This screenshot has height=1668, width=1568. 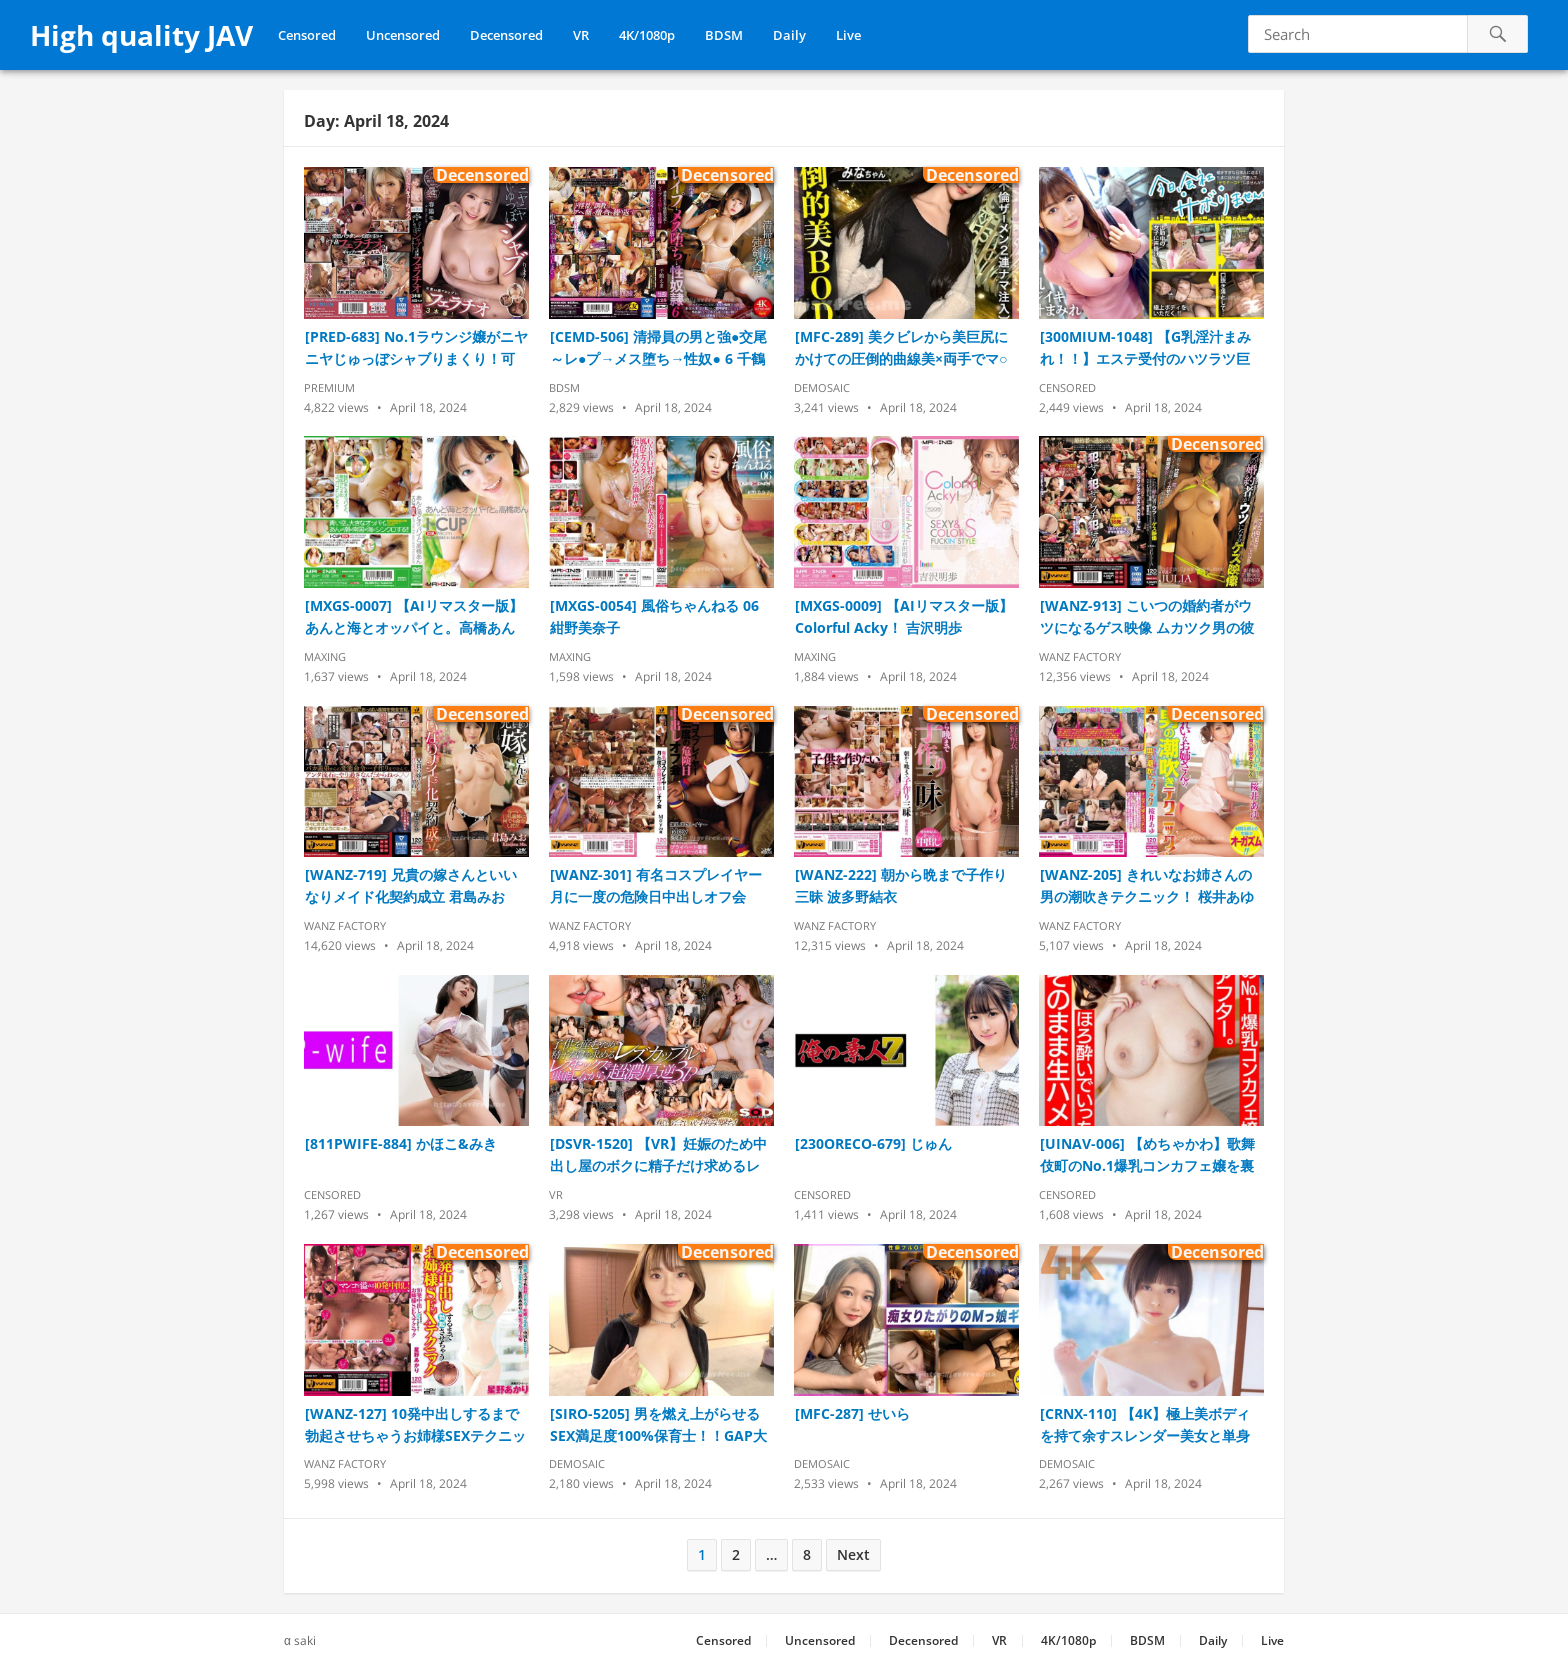 I want to click on [MXGS-0054] 風俗ちゃんねる 06 紺野美奈子, so click(x=654, y=616).